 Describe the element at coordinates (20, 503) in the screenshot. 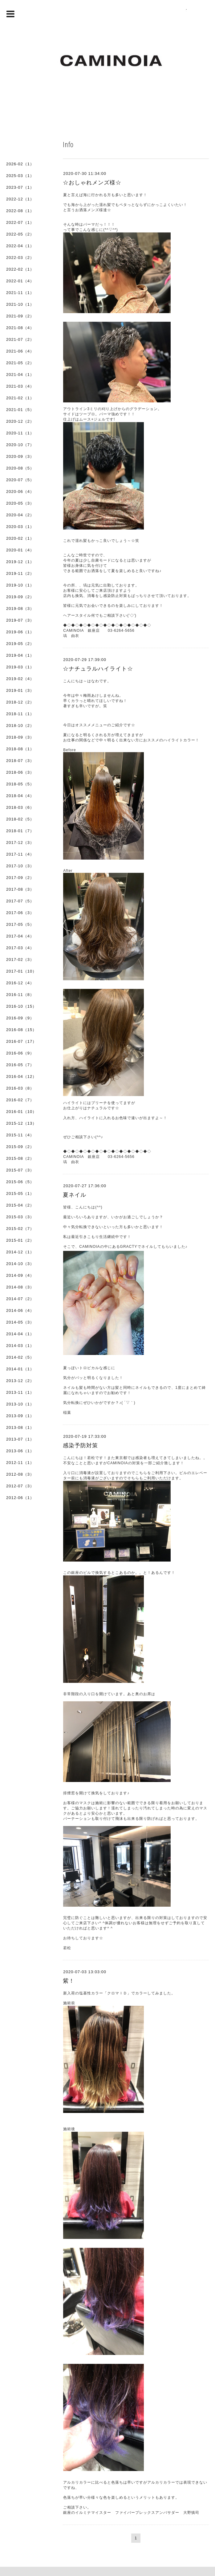

I see `2020-05（3）` at that location.